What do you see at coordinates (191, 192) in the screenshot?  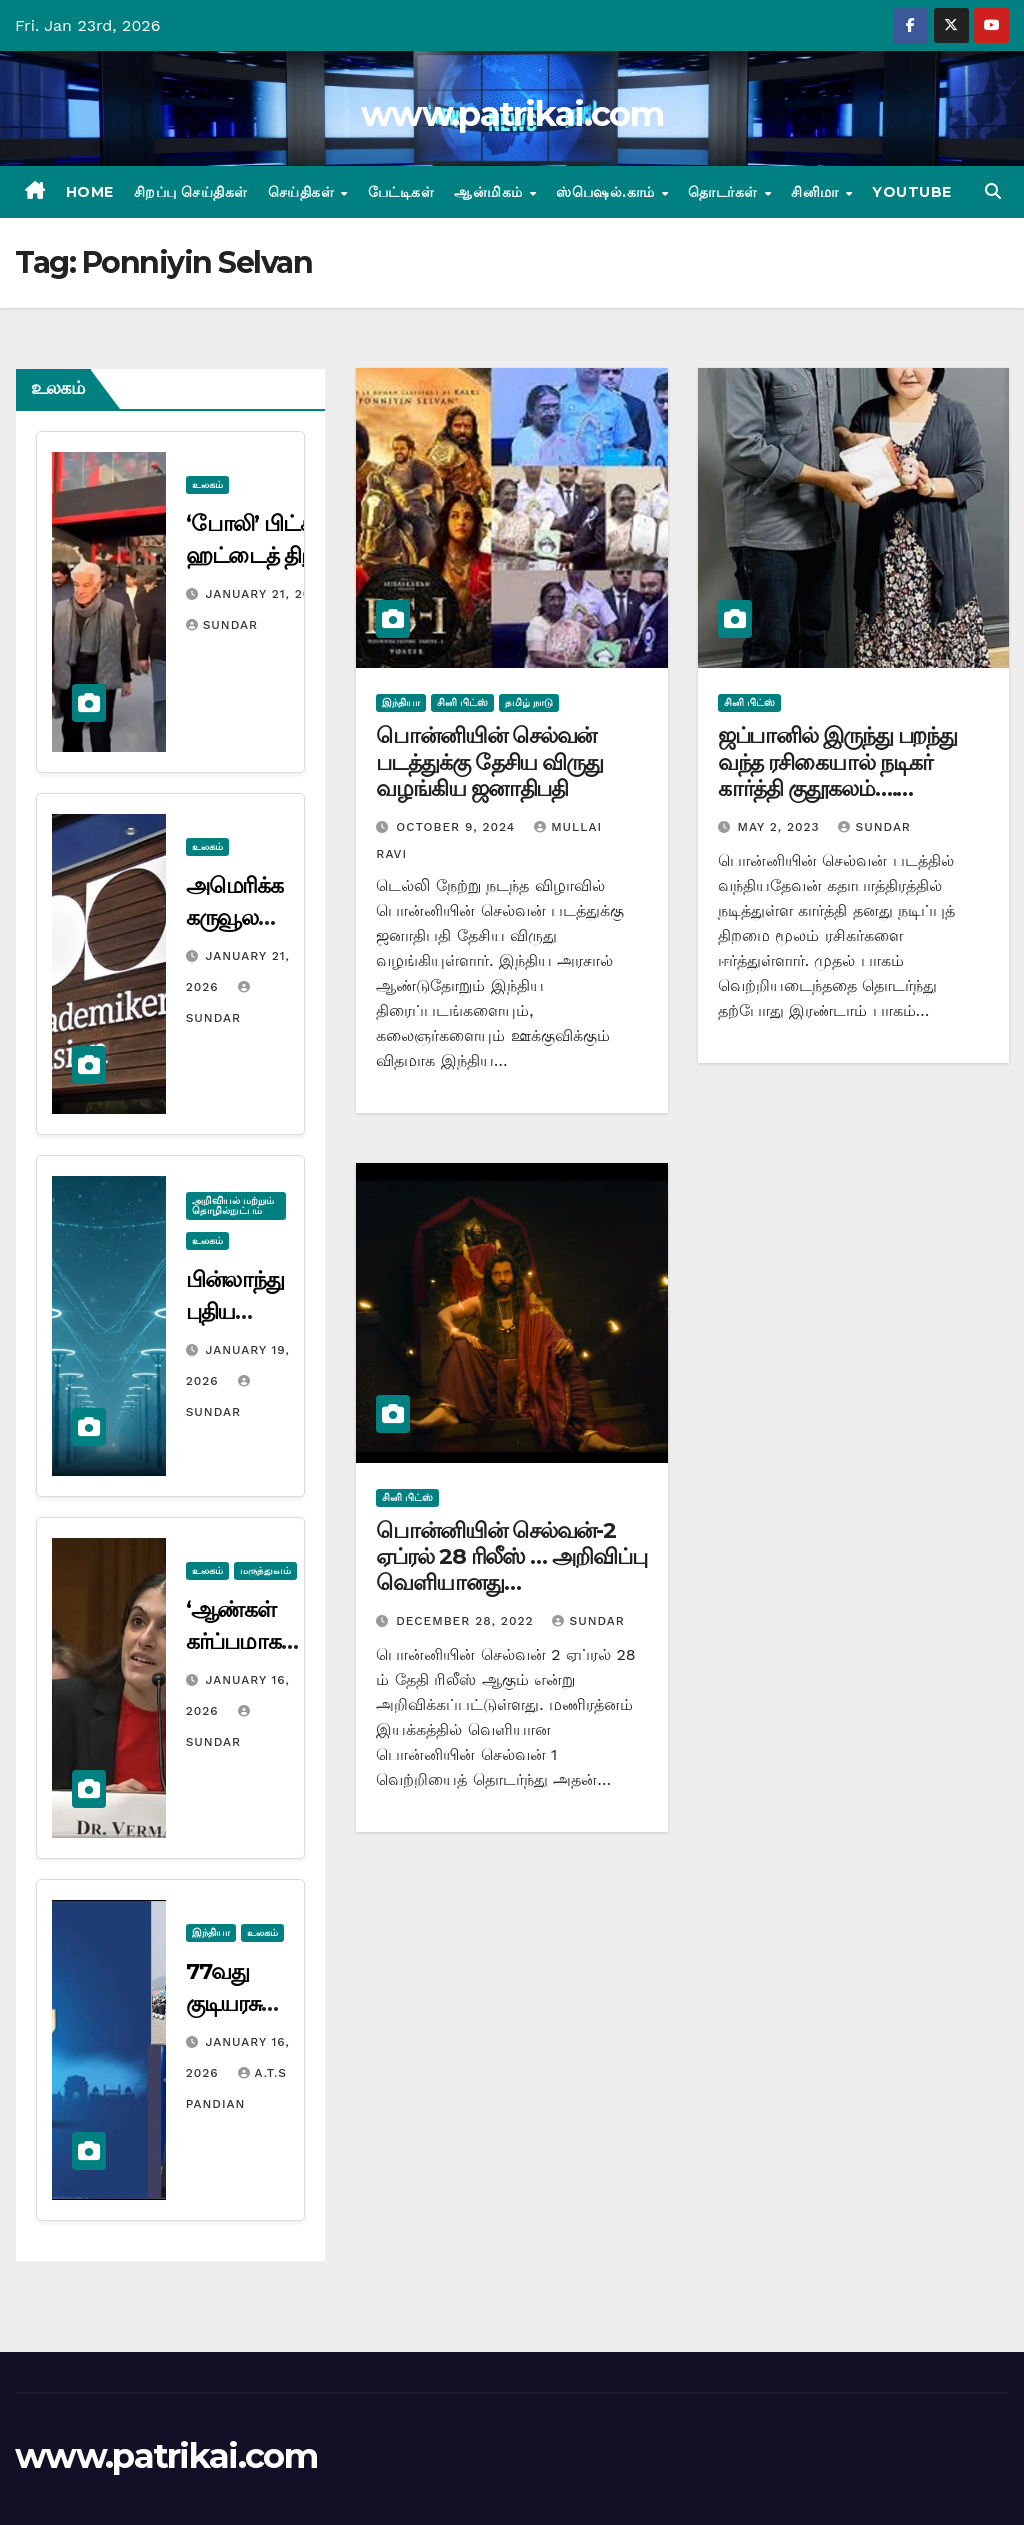 I see `சிறப்பு செய்திகள்` at bounding box center [191, 192].